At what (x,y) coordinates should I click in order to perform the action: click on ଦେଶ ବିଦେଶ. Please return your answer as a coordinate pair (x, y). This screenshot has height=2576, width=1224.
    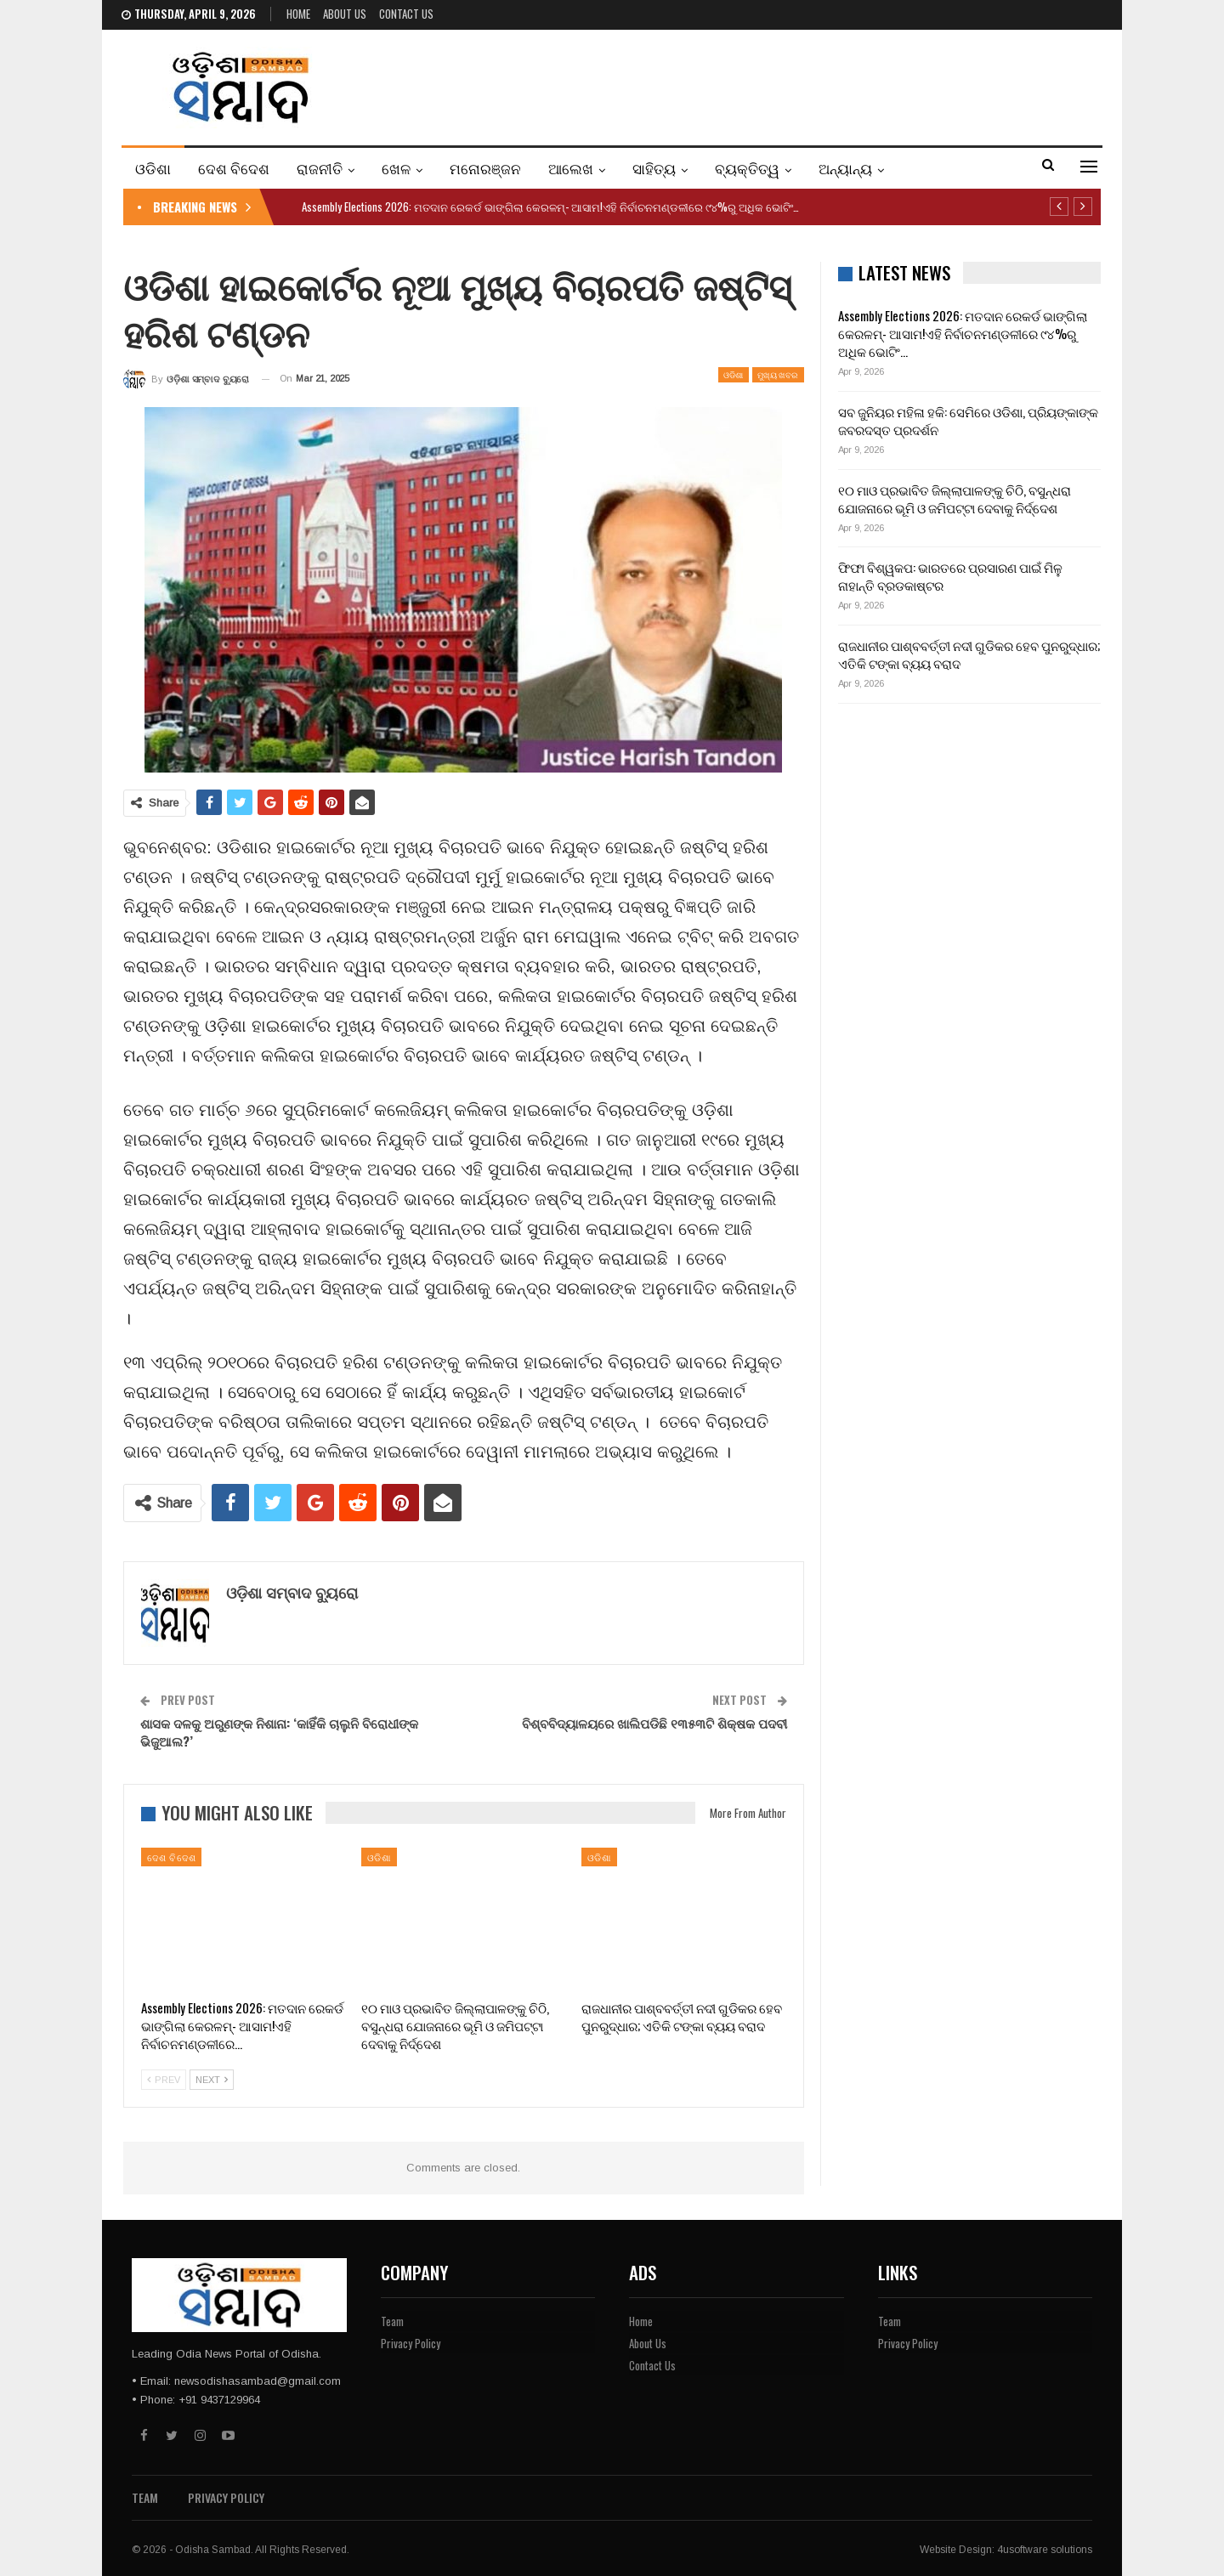
    Looking at the image, I should click on (233, 167).